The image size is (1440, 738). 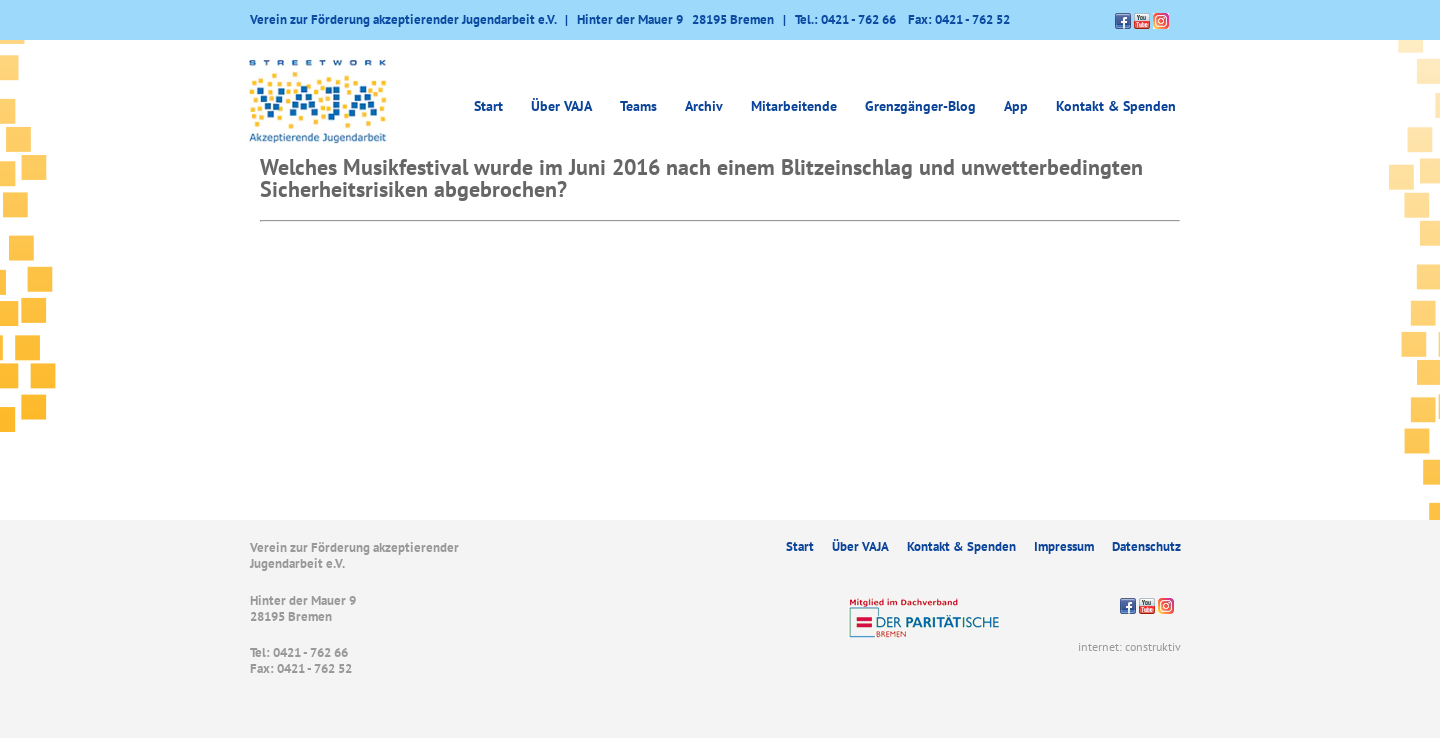 I want to click on Grenzgänger-Blog, so click(x=920, y=106).